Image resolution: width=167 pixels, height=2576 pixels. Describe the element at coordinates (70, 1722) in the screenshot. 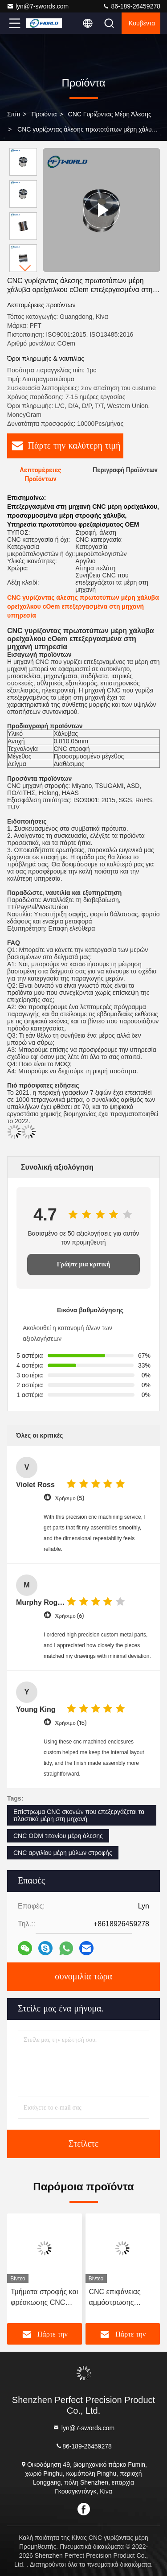

I see `Χρήσιμο (15)` at that location.